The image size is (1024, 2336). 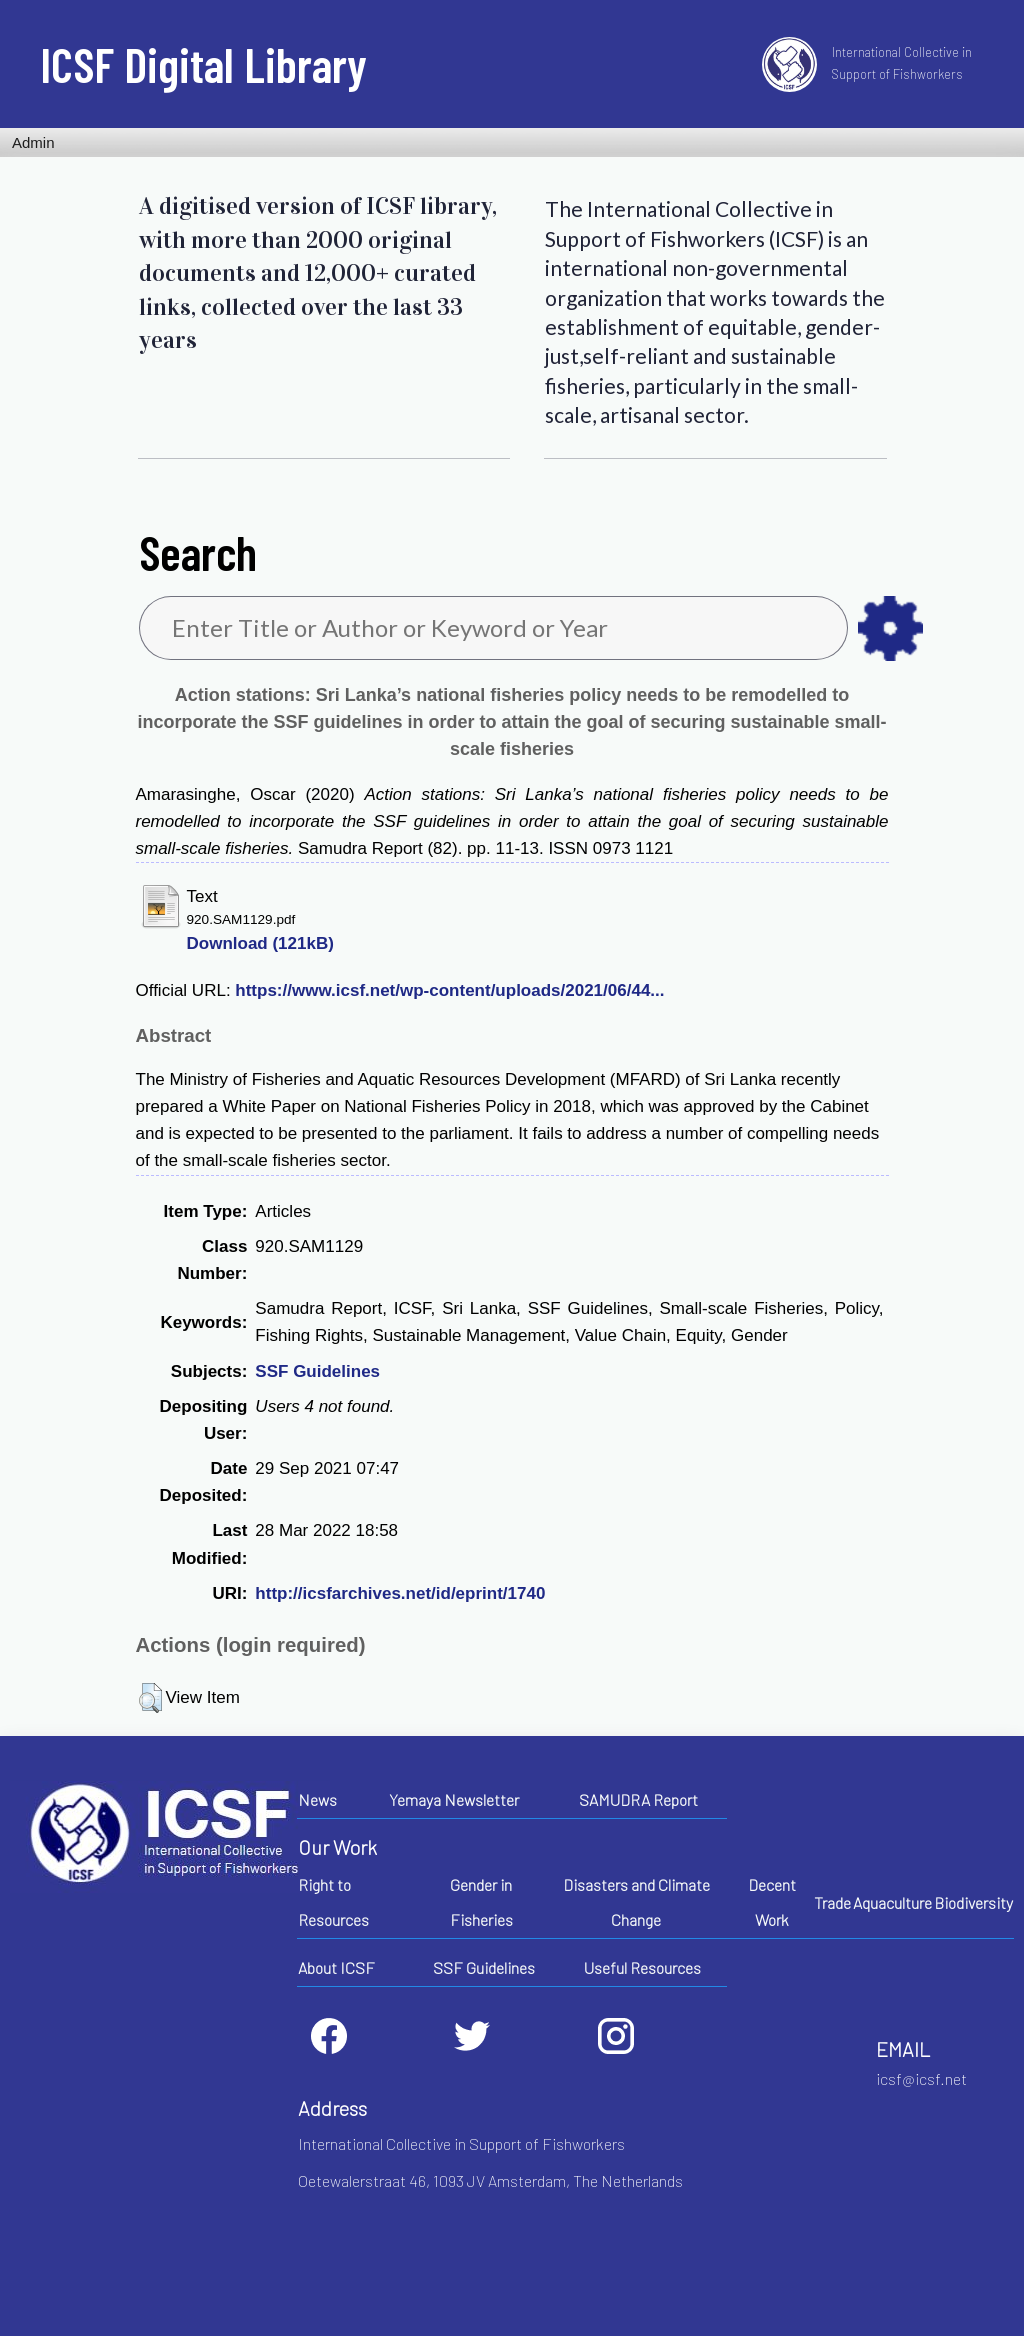 I want to click on Download (121kB), so click(x=260, y=943).